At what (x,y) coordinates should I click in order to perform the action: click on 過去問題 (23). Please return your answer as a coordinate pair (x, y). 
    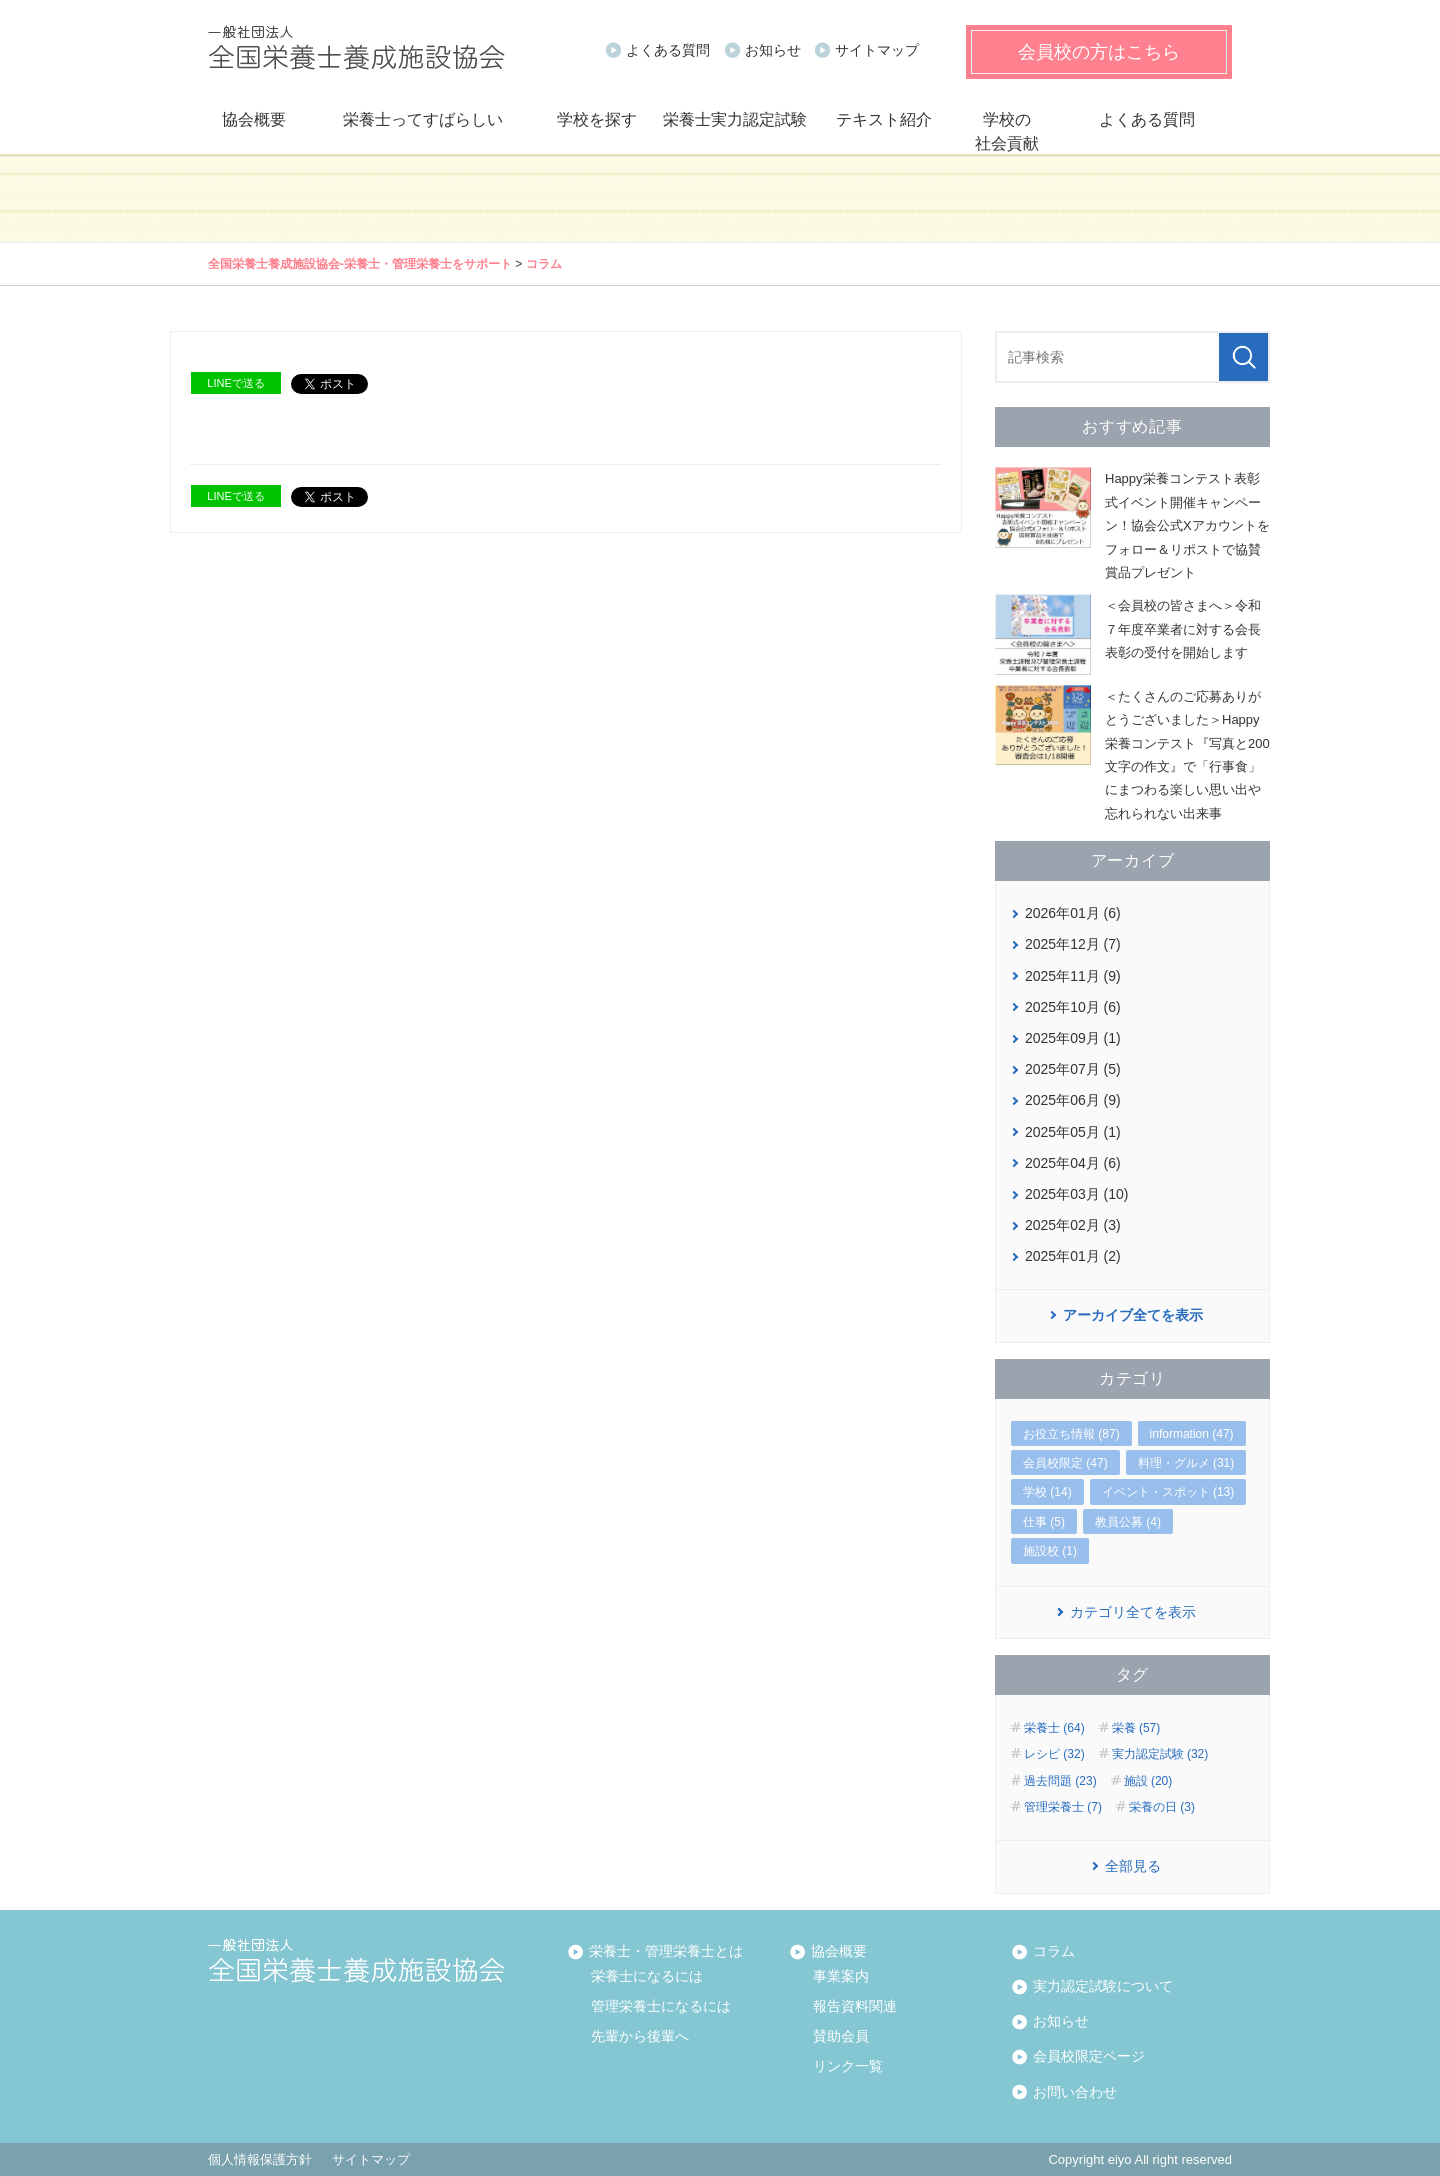
    Looking at the image, I should click on (1060, 1781).